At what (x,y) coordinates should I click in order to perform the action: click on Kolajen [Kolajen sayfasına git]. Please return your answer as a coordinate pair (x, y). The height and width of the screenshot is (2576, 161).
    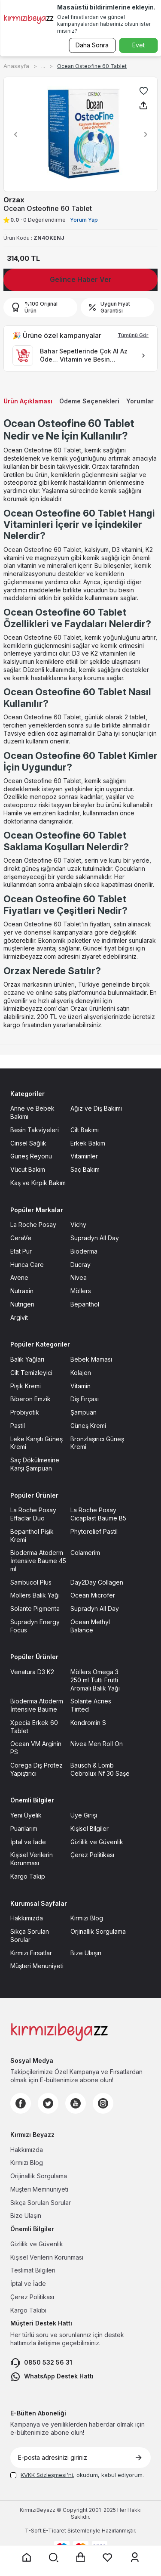
    Looking at the image, I should click on (80, 1372).